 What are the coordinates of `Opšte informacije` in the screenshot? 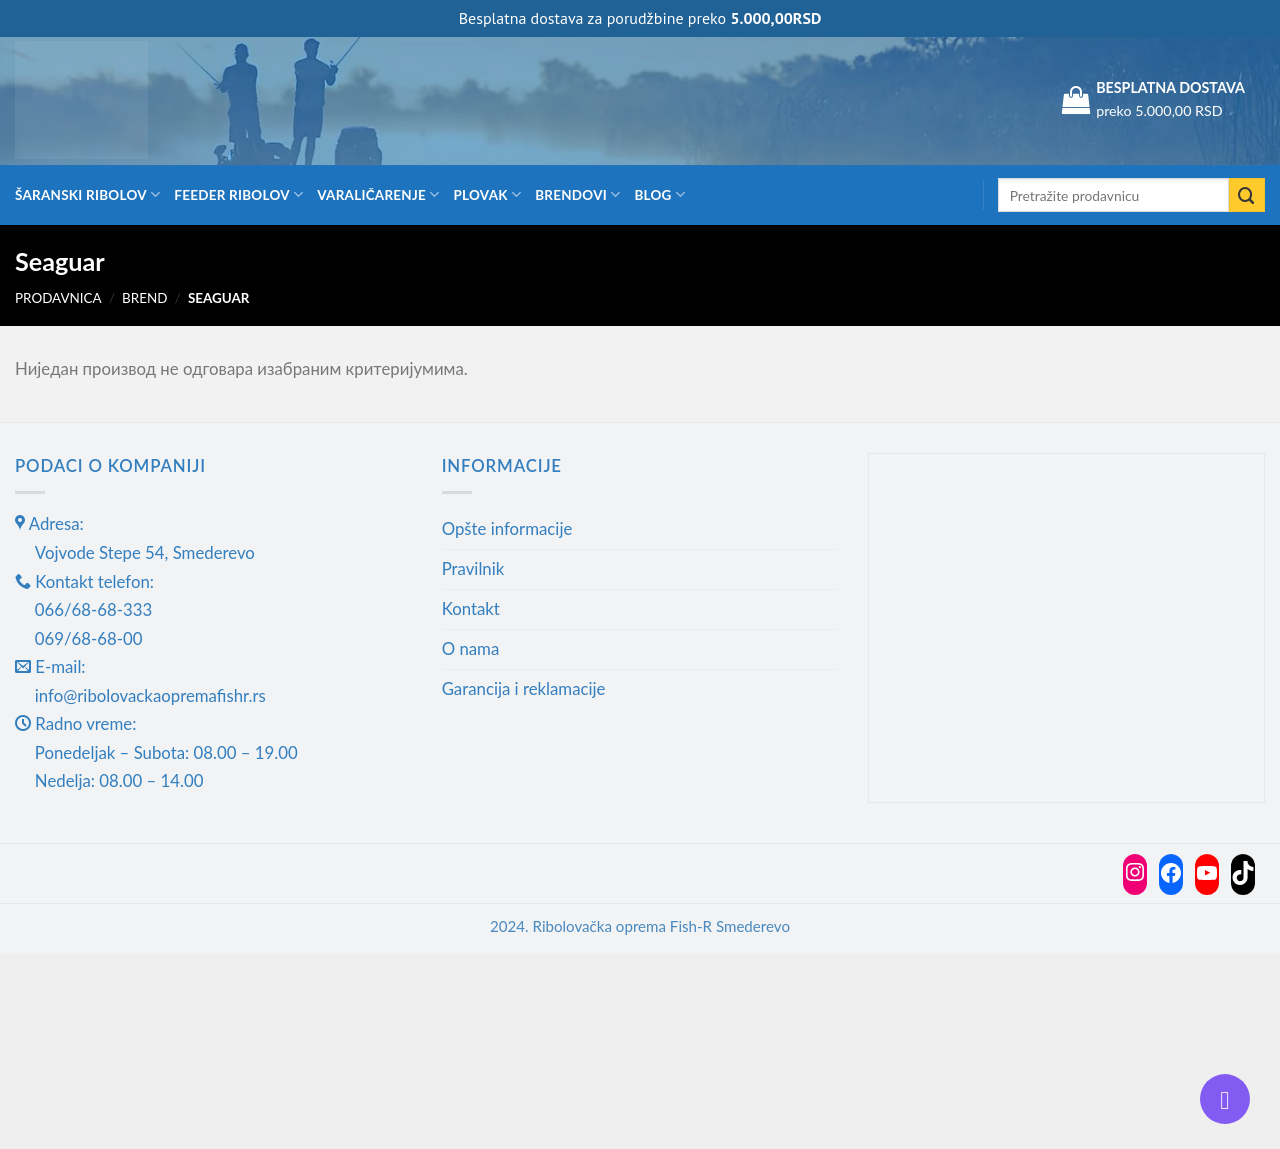 It's located at (507, 528).